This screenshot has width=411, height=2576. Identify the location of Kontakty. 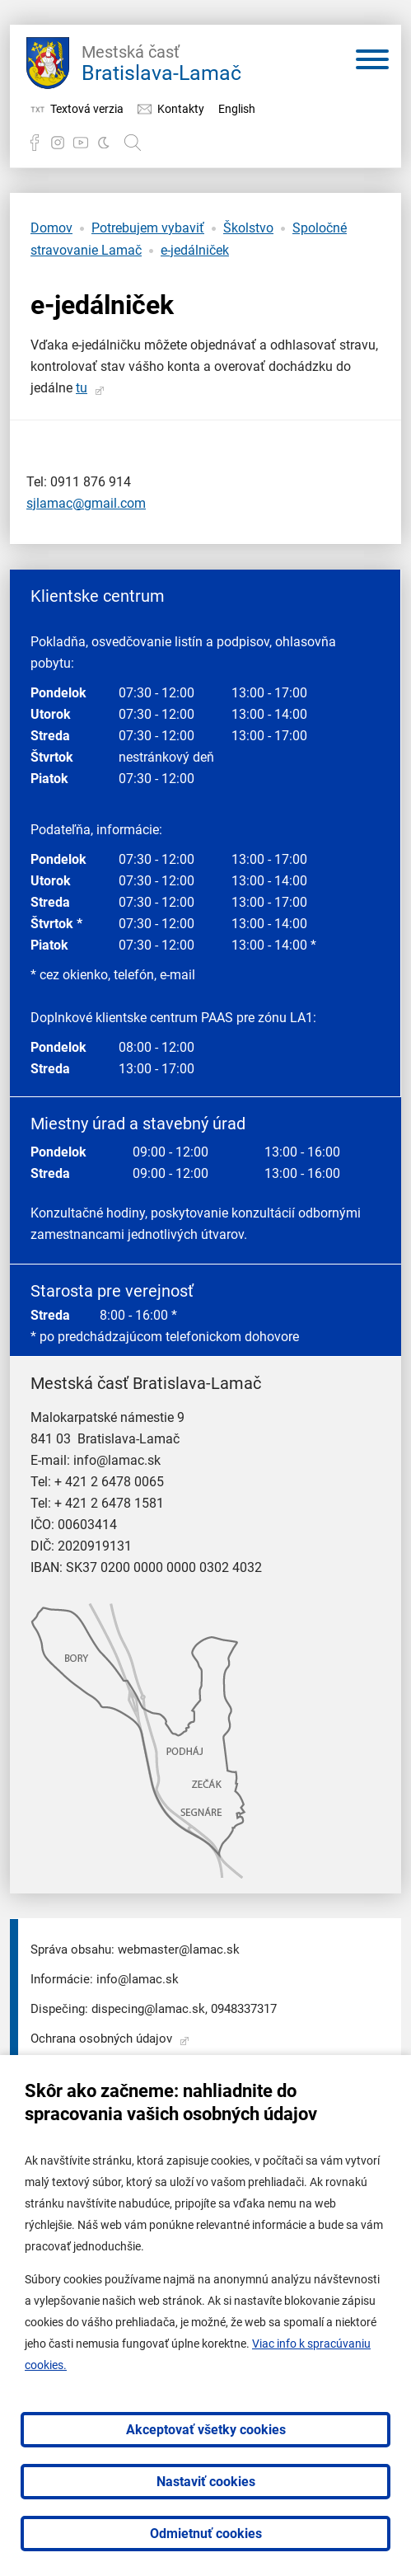
(180, 108).